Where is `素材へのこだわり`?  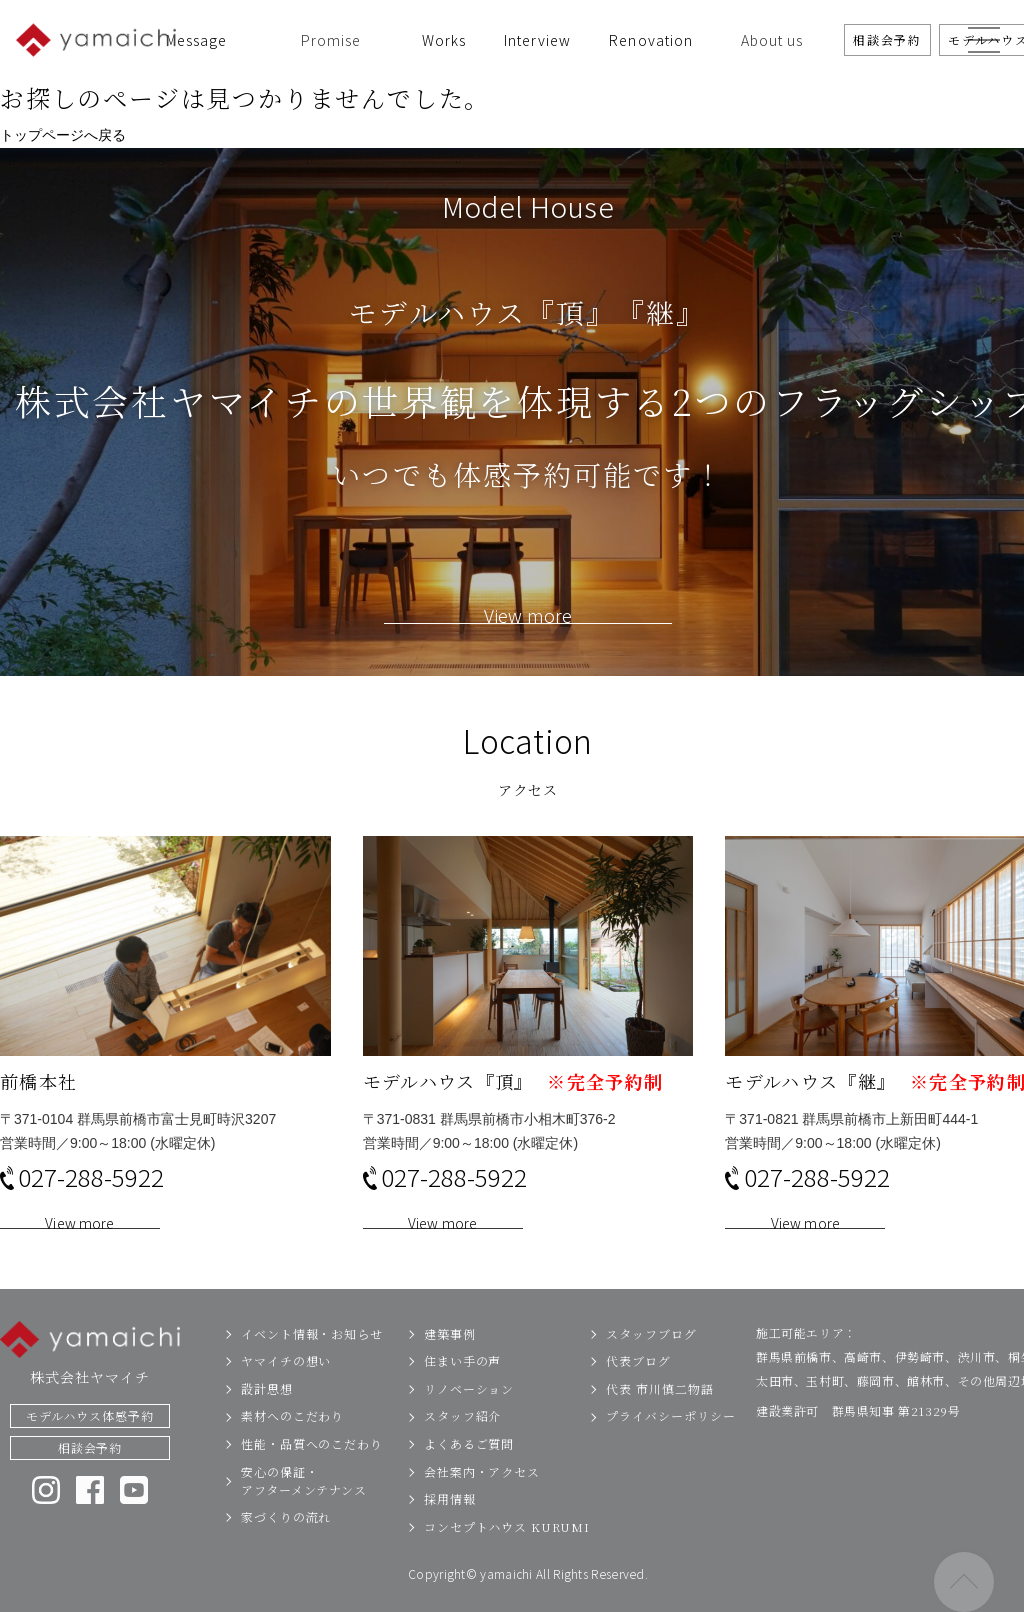
素材へのこだわり is located at coordinates (292, 1449).